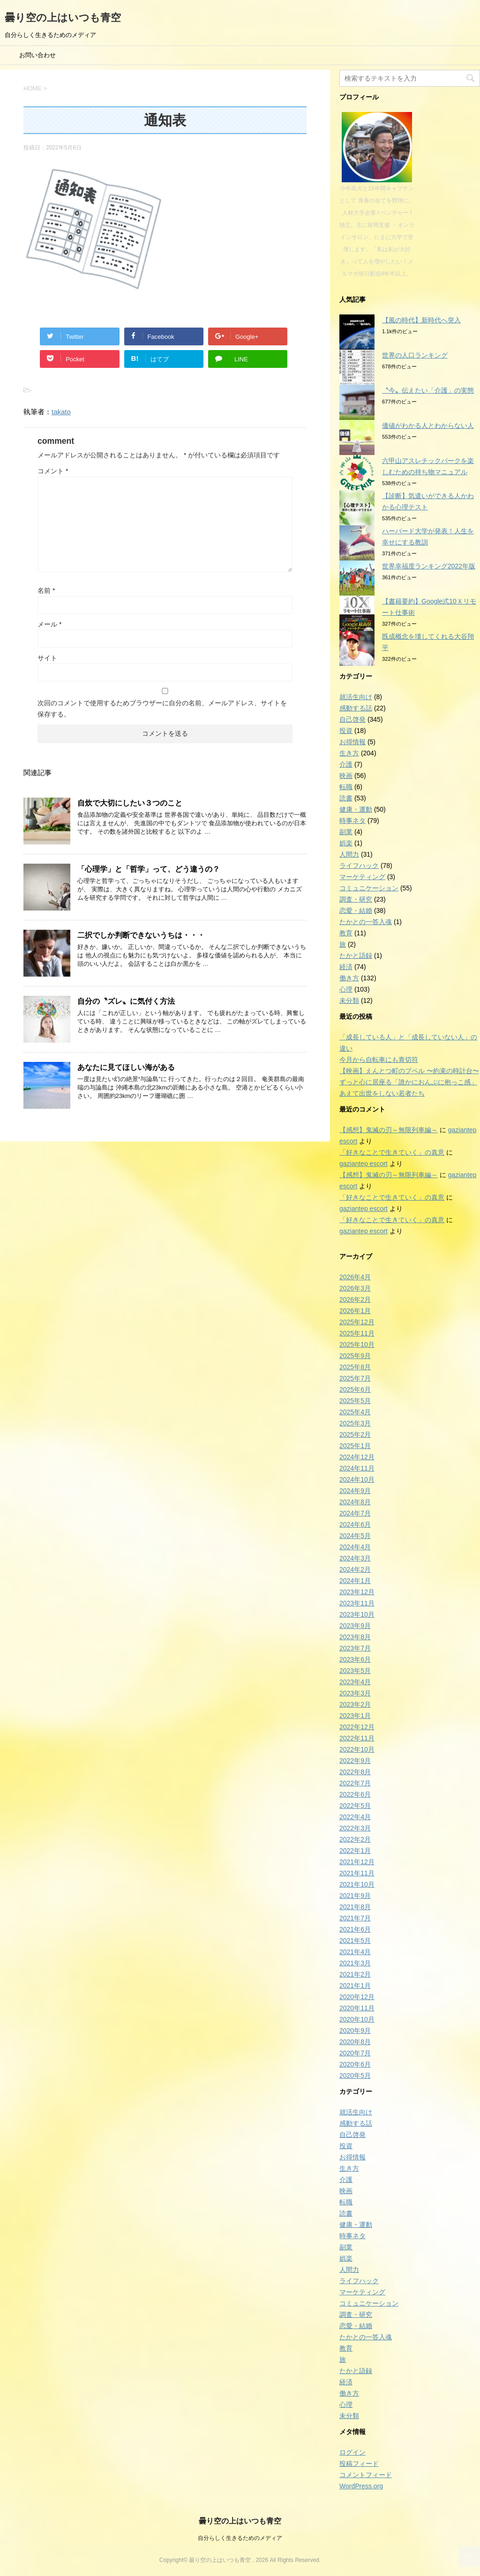  I want to click on 2024年3月, so click(355, 1558).